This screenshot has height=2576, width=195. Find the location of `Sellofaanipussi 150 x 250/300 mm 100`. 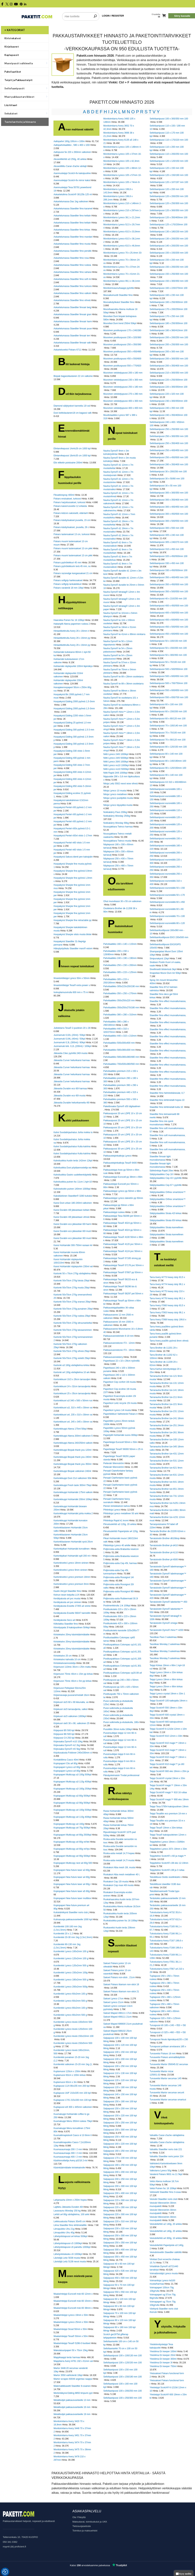

Sellofaanipussi 150 x 250/300 mm 100 is located at coordinates (169, 274).